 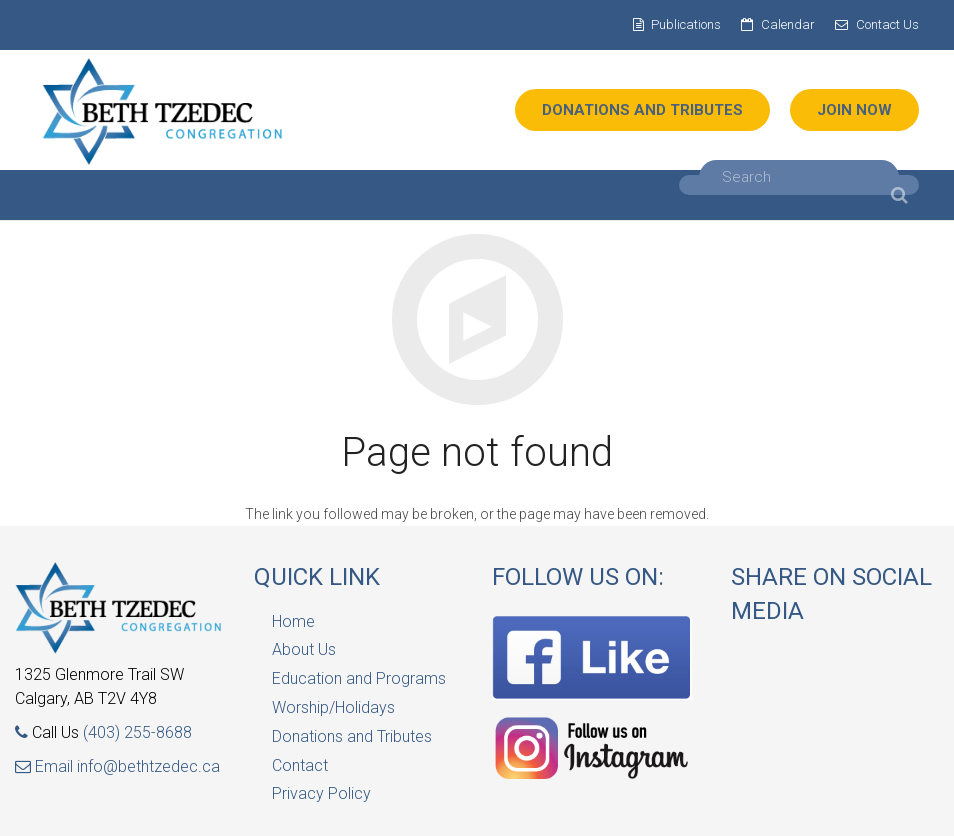 What do you see at coordinates (293, 621) in the screenshot?
I see `Home` at bounding box center [293, 621].